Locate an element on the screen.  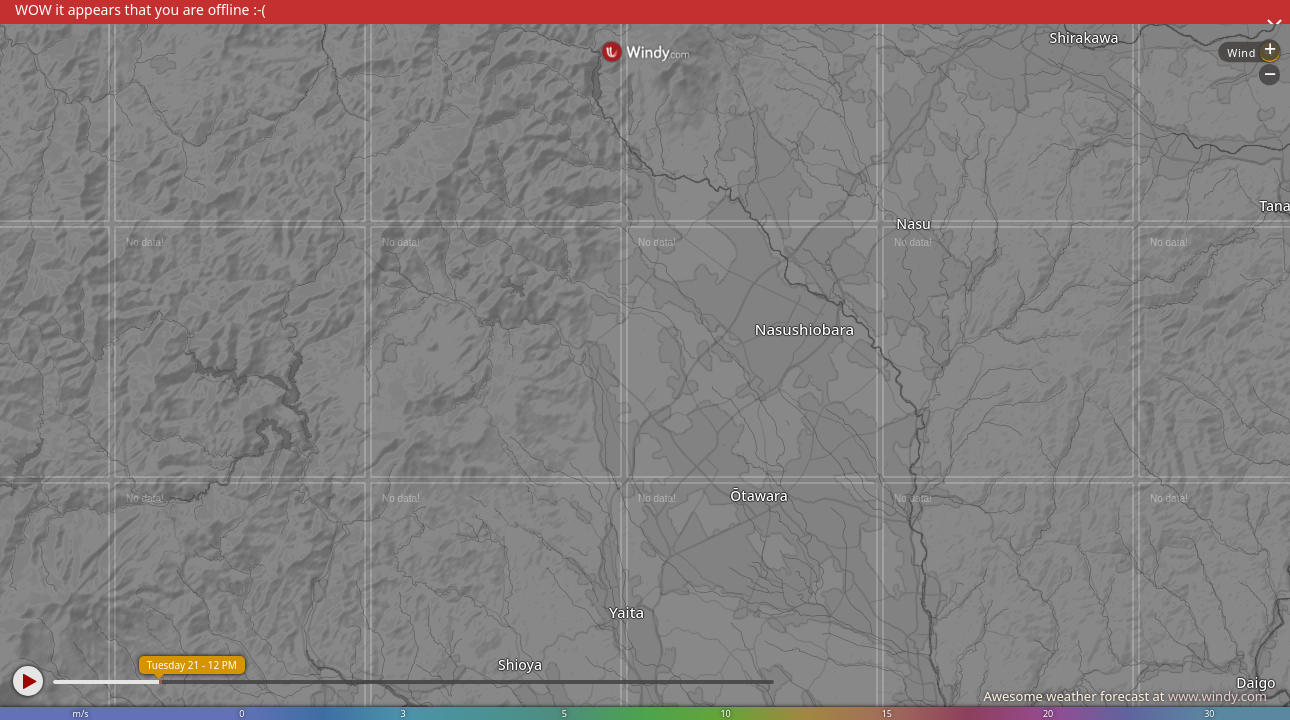
Awesome weather forecast at is located at coordinates (1125, 696).